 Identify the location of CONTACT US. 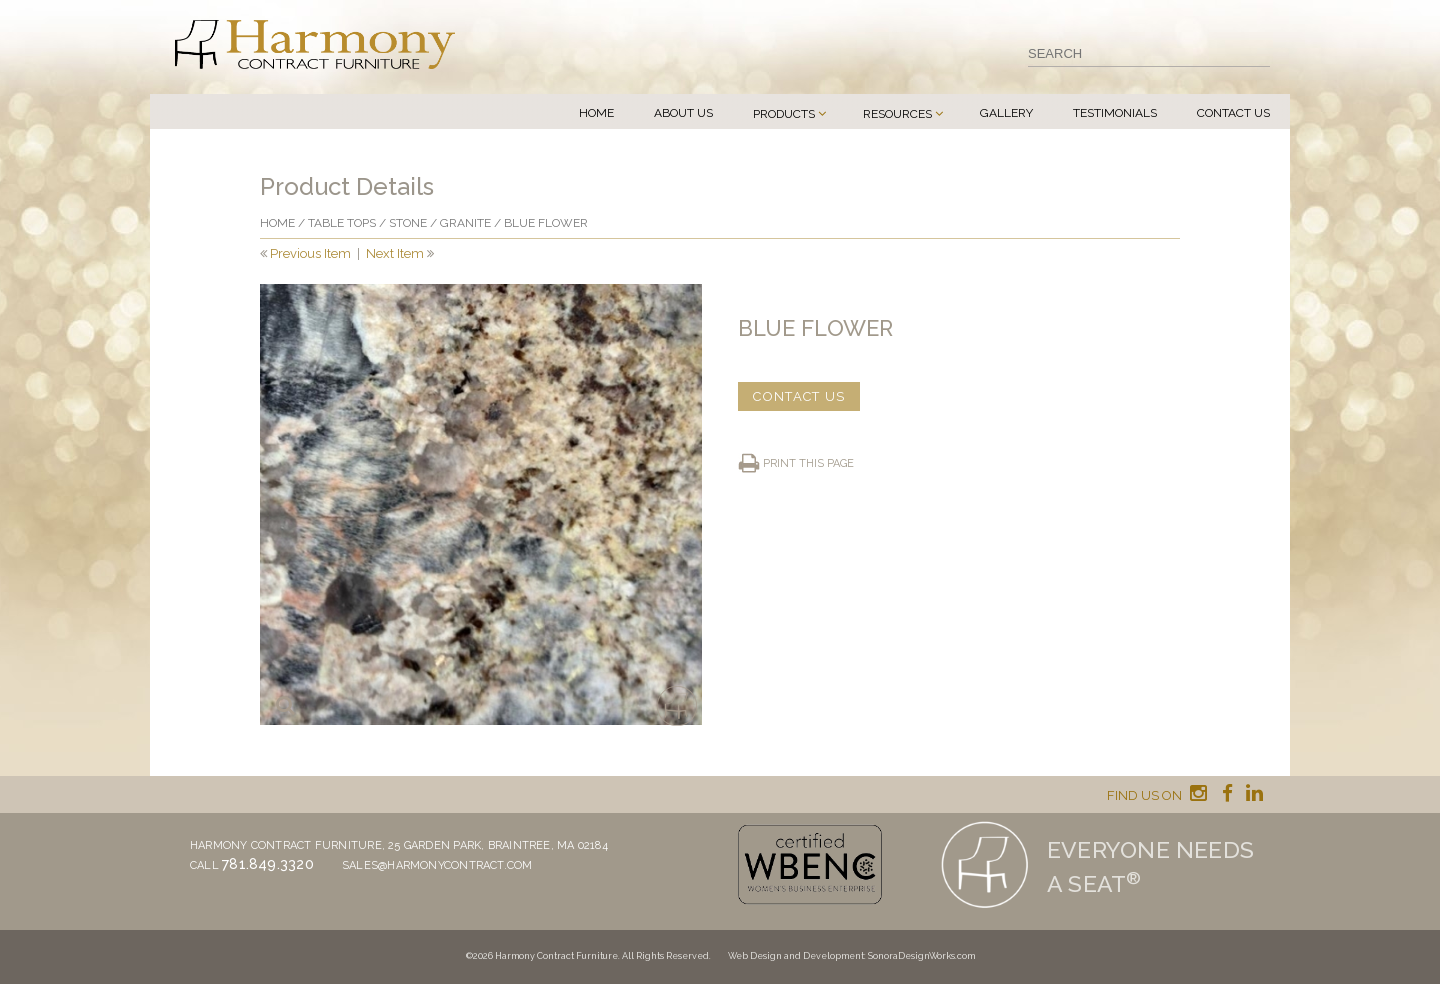
(799, 396).